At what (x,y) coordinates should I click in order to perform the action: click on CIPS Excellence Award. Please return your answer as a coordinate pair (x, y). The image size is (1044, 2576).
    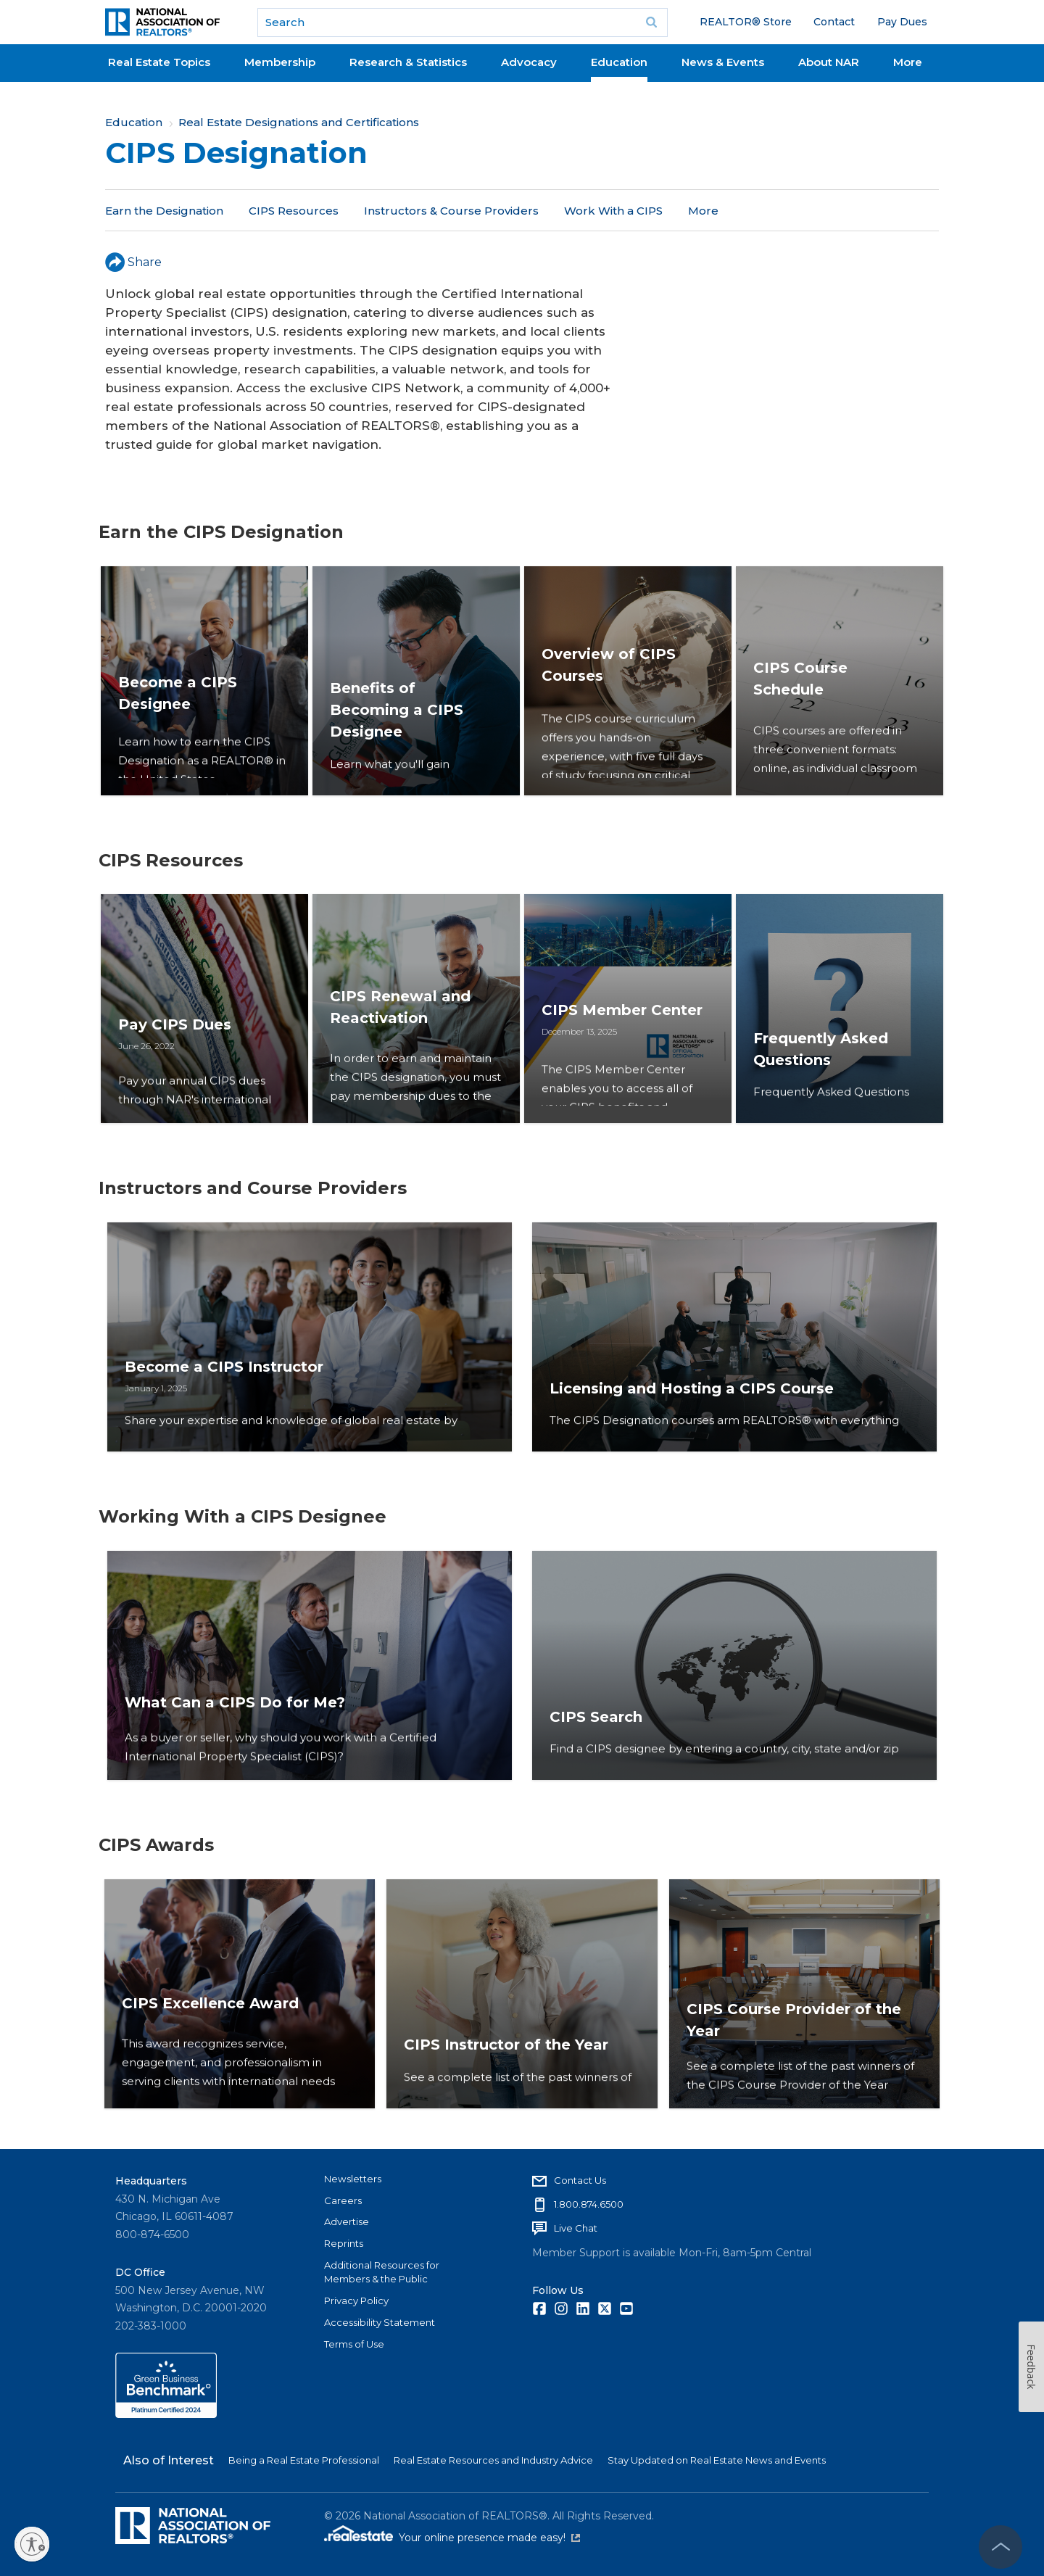
    Looking at the image, I should click on (210, 2073).